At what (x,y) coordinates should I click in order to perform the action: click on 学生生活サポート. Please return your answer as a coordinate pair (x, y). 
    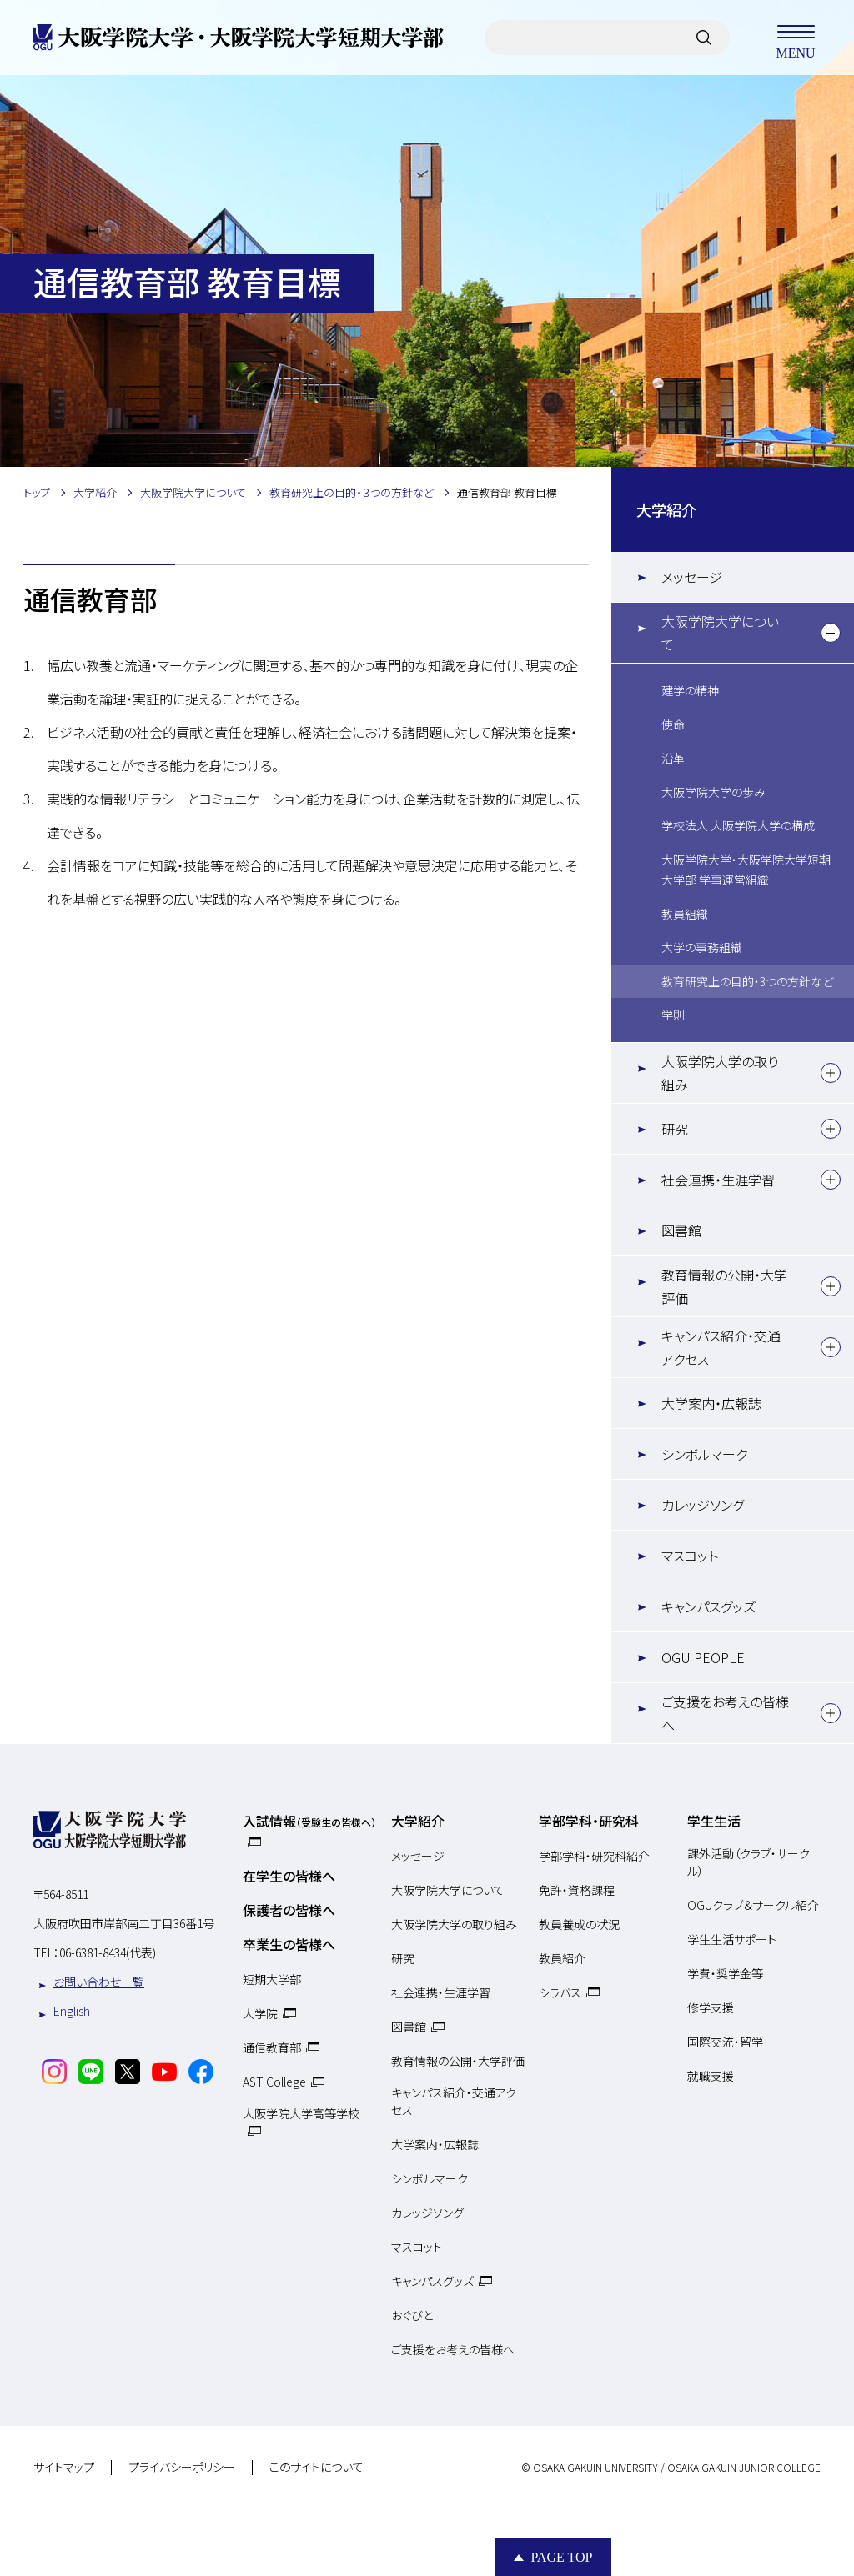
    Looking at the image, I should click on (731, 1939).